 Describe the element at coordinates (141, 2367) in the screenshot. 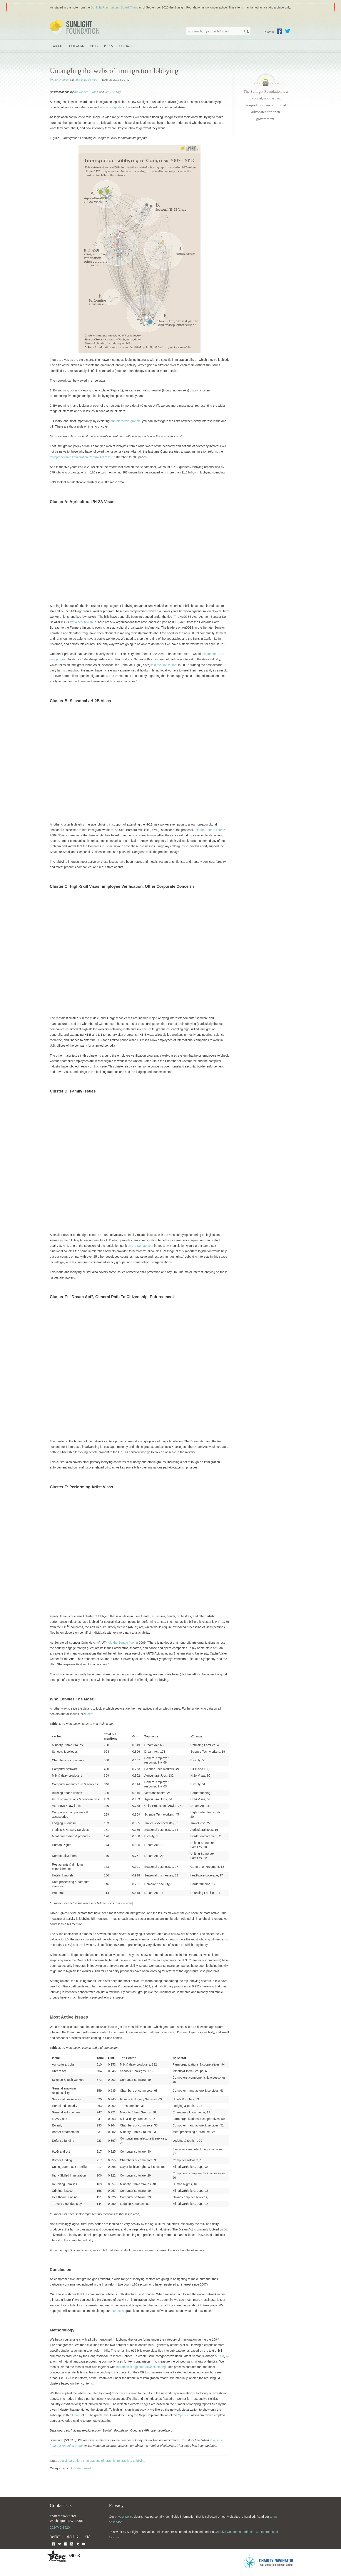

I see `hierarchical agglomerative clustering` at that location.